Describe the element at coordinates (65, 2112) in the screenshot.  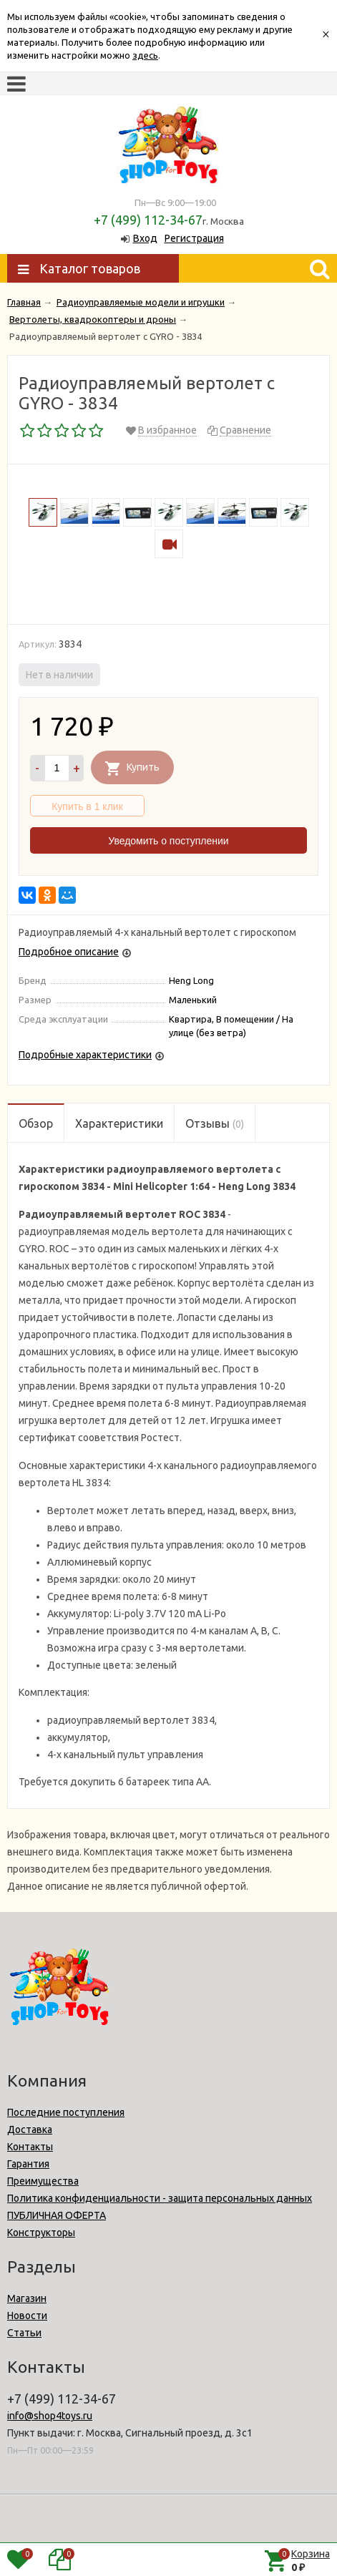
I see `Последние поступления` at that location.